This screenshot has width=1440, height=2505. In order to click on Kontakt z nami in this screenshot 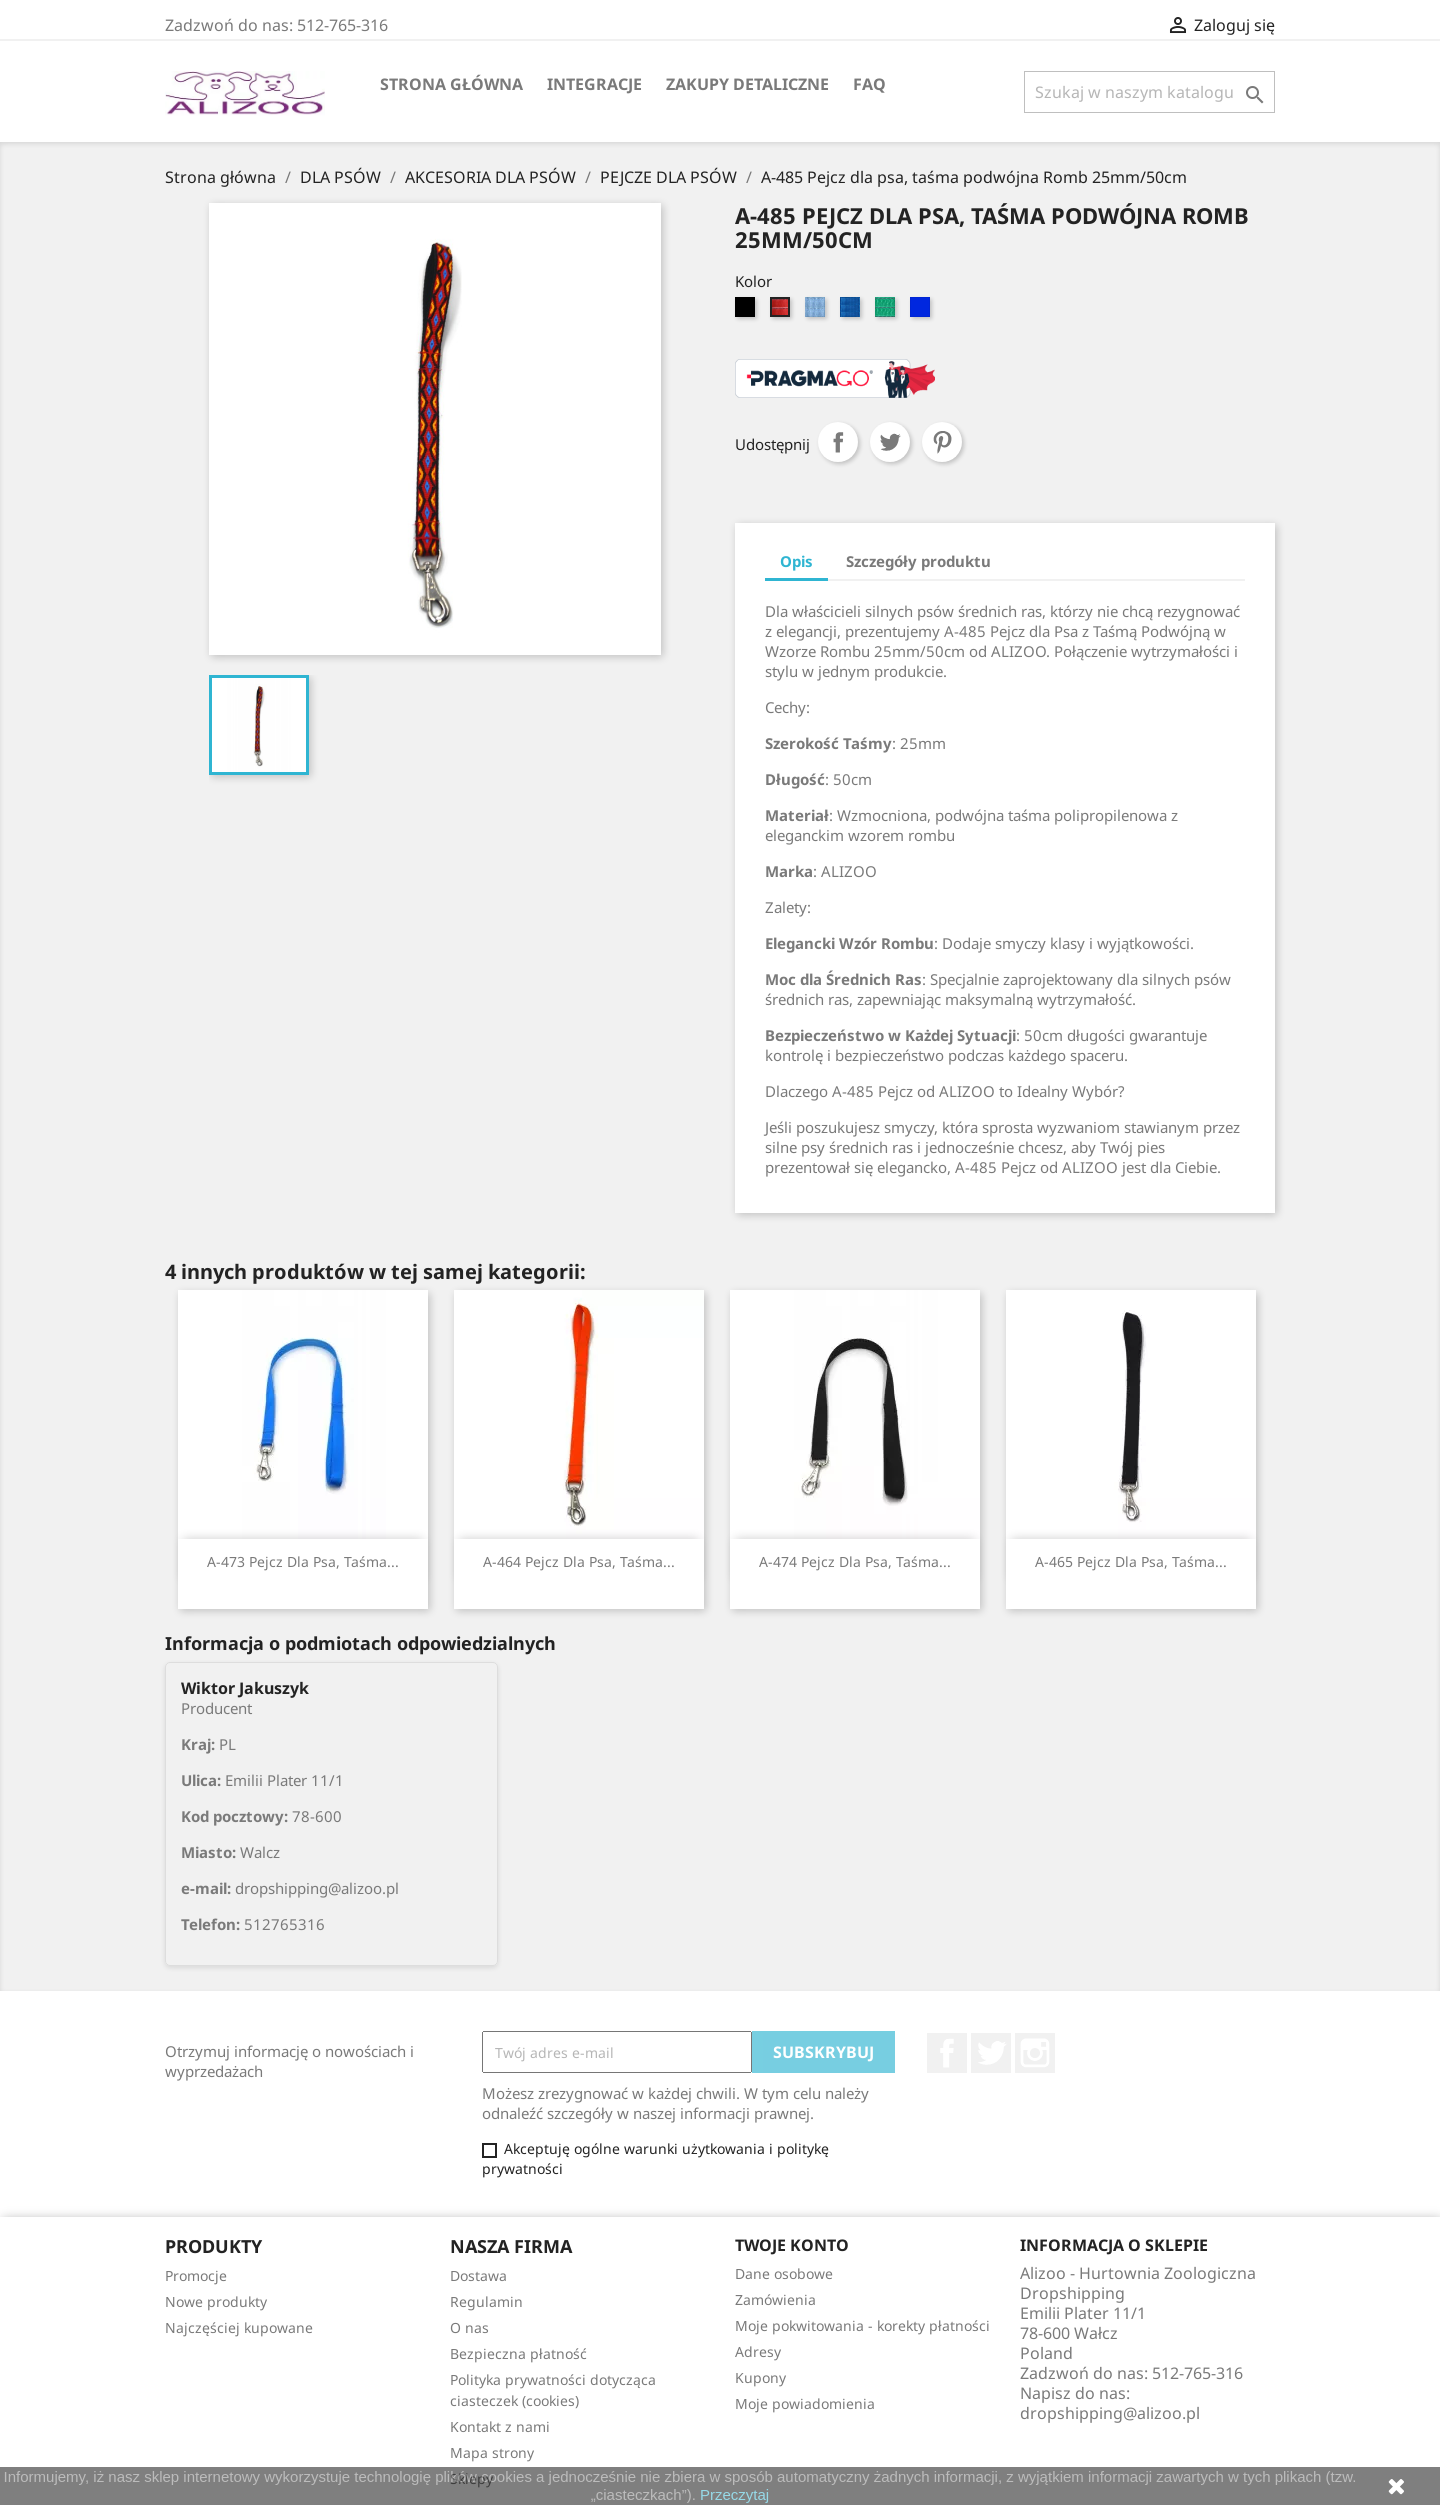, I will do `click(500, 2426)`.